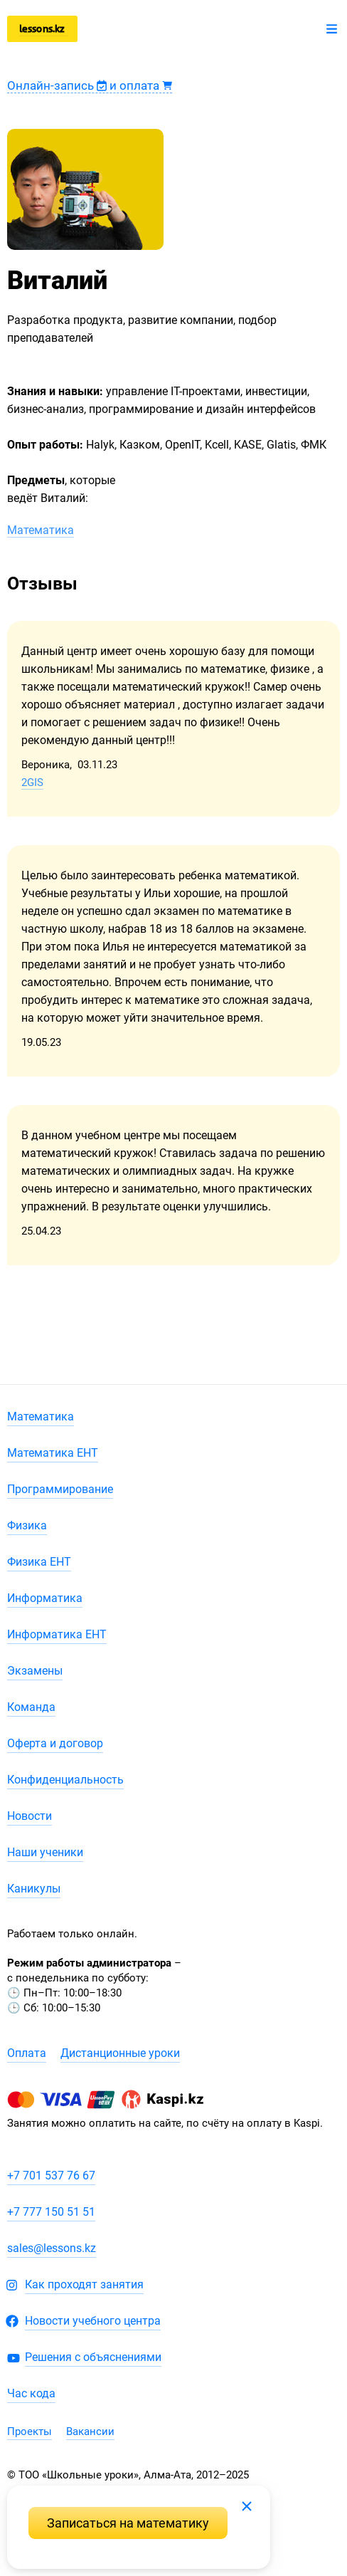  Describe the element at coordinates (60, 1489) in the screenshot. I see `Программирование` at that location.